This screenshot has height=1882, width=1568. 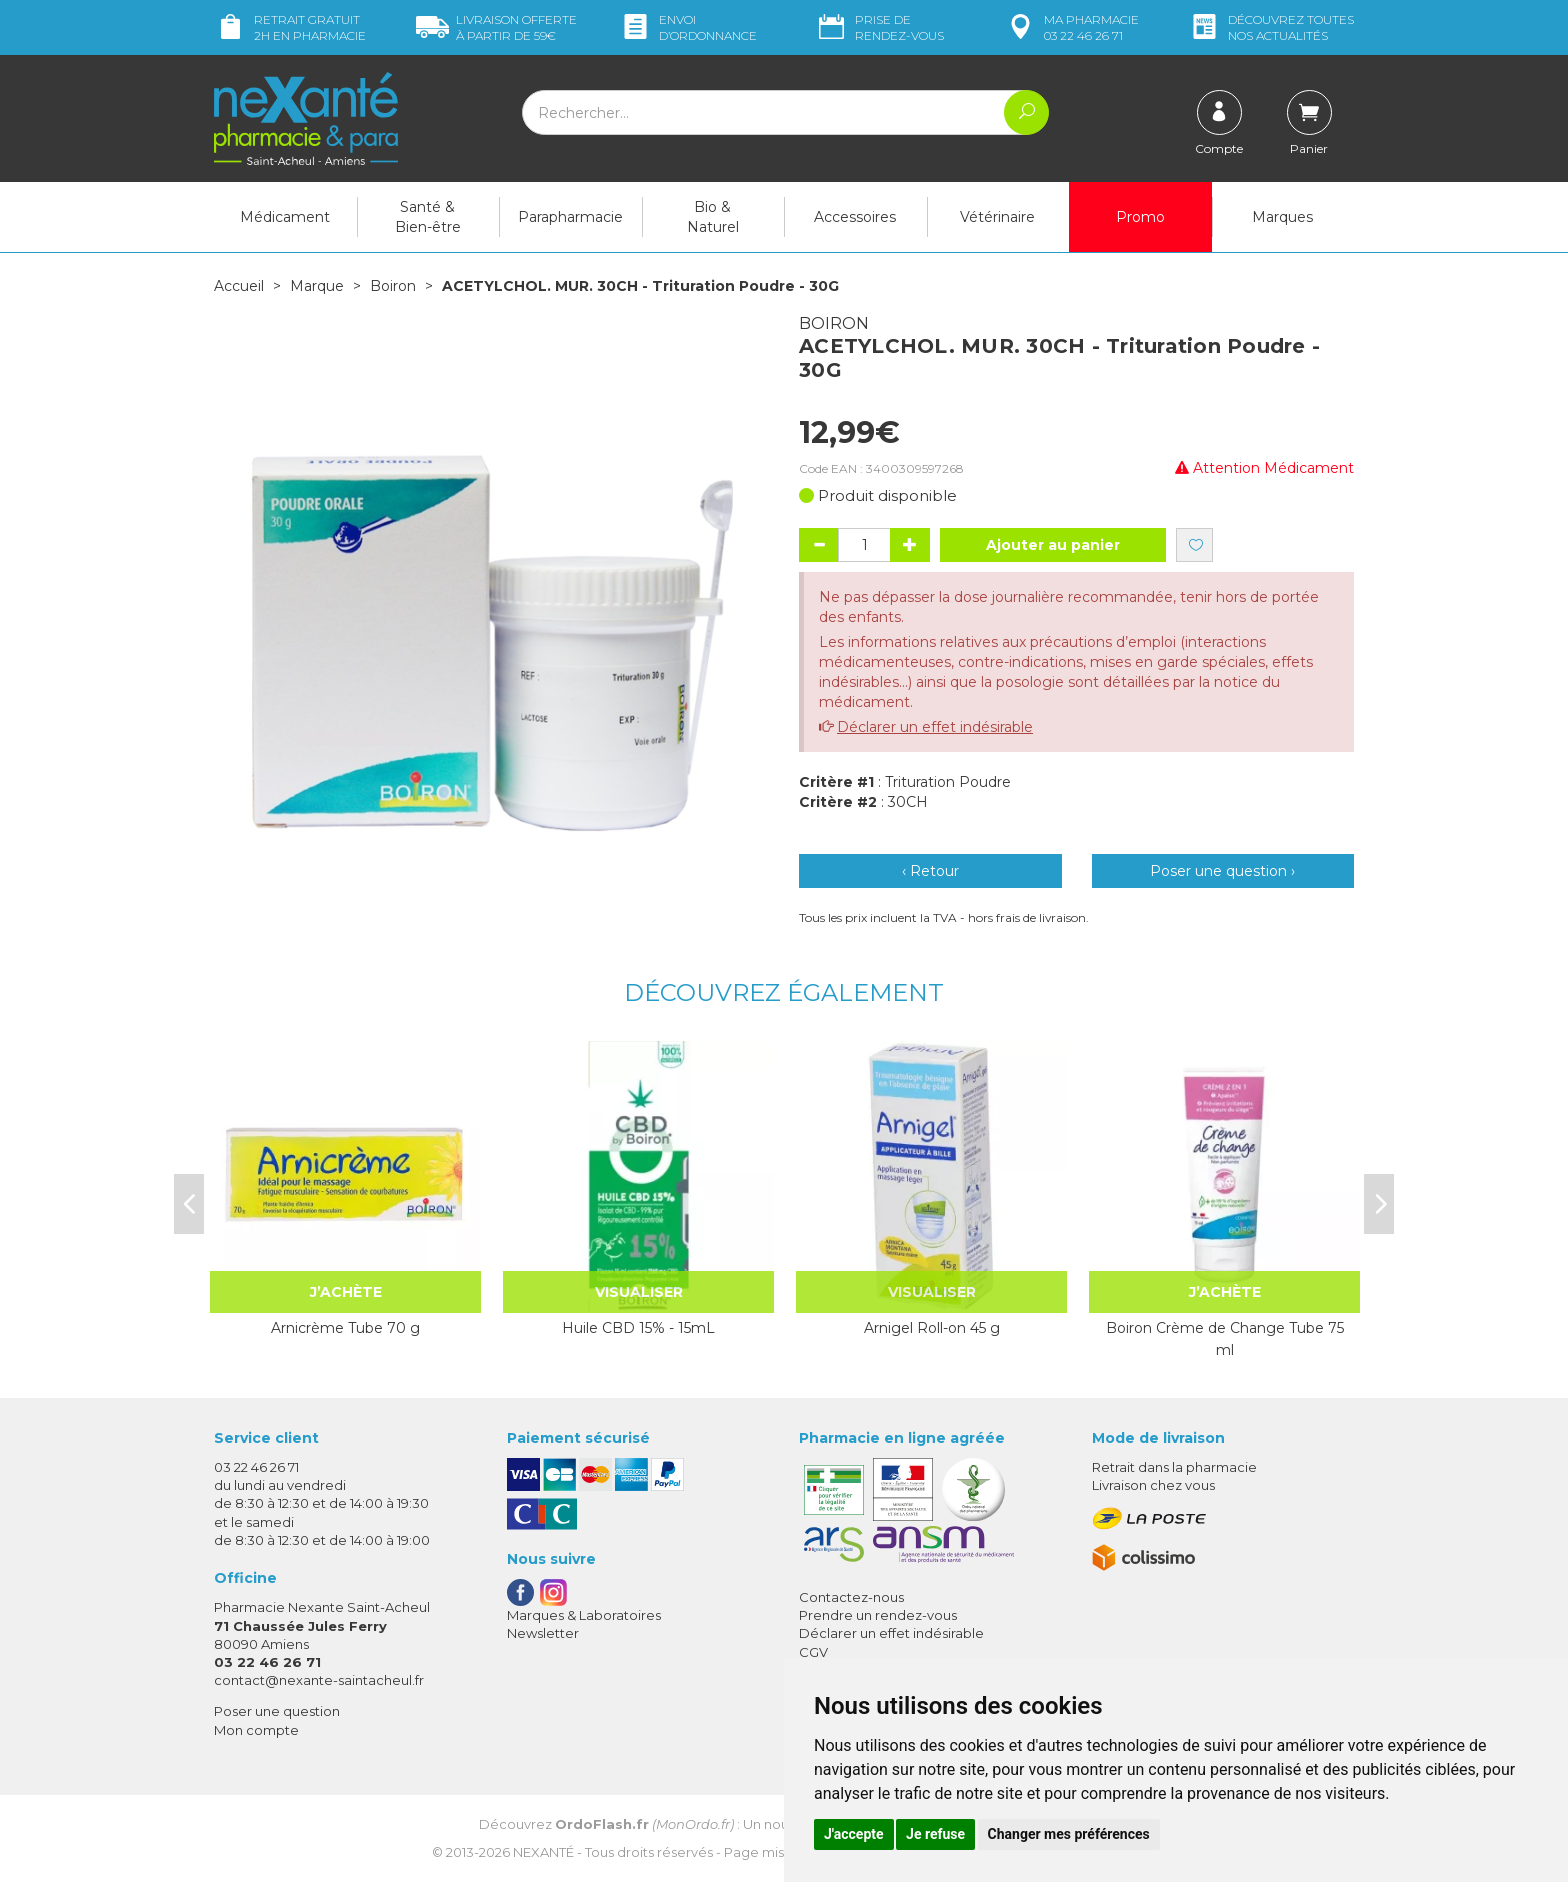 I want to click on Marque, so click(x=317, y=286).